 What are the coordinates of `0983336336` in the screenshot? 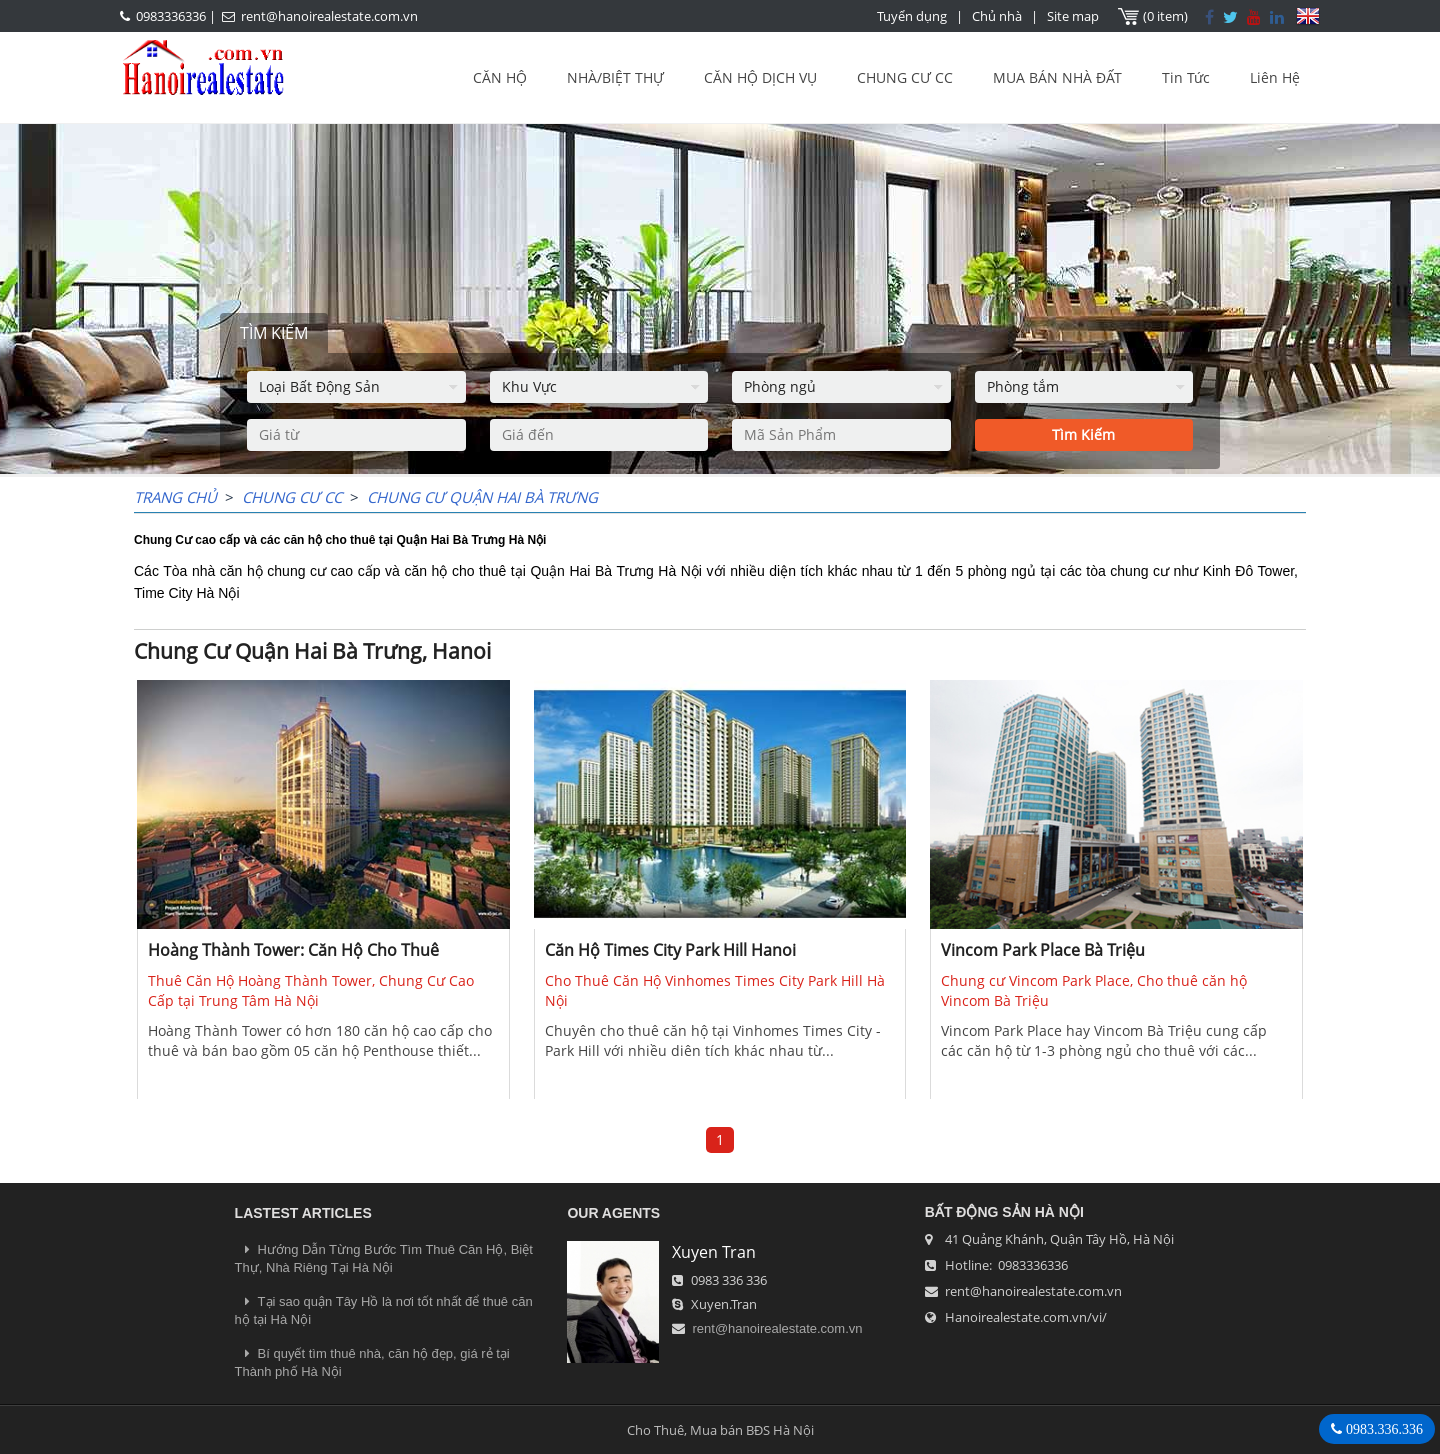 It's located at (171, 16).